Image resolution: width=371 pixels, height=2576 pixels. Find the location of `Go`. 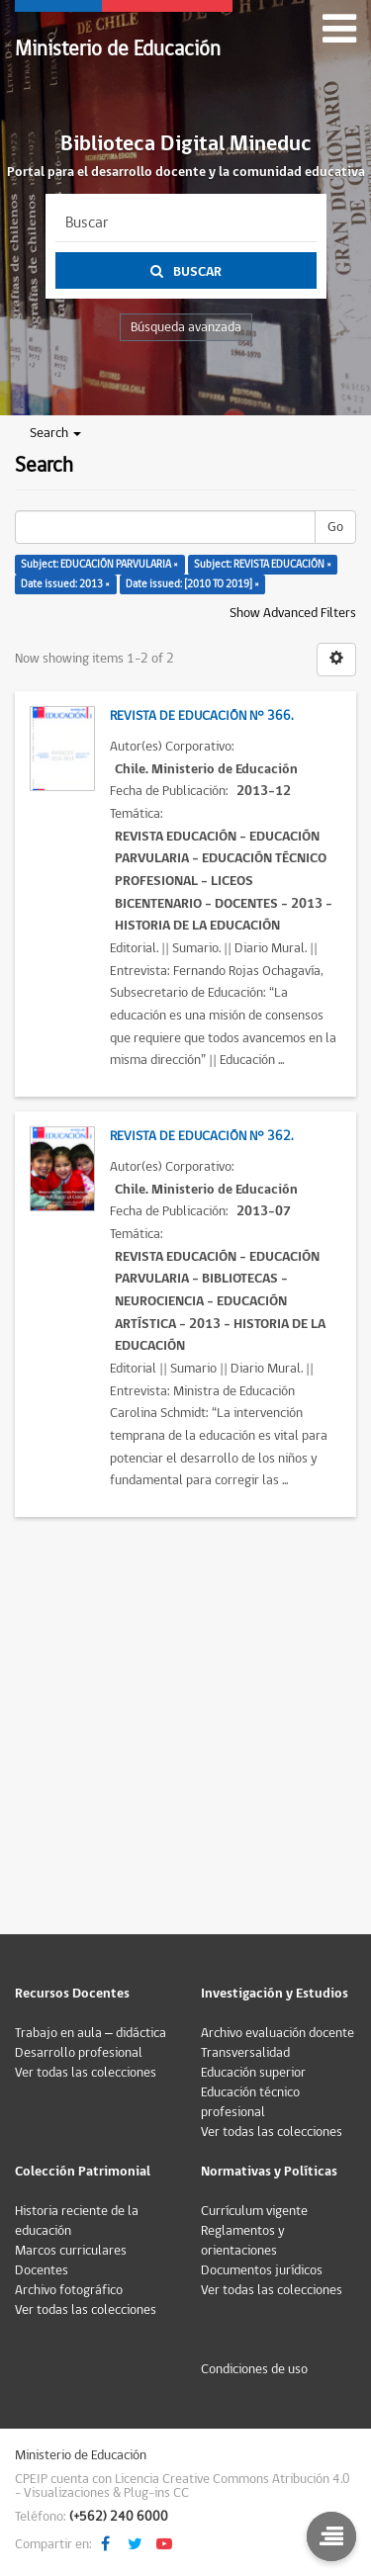

Go is located at coordinates (335, 527).